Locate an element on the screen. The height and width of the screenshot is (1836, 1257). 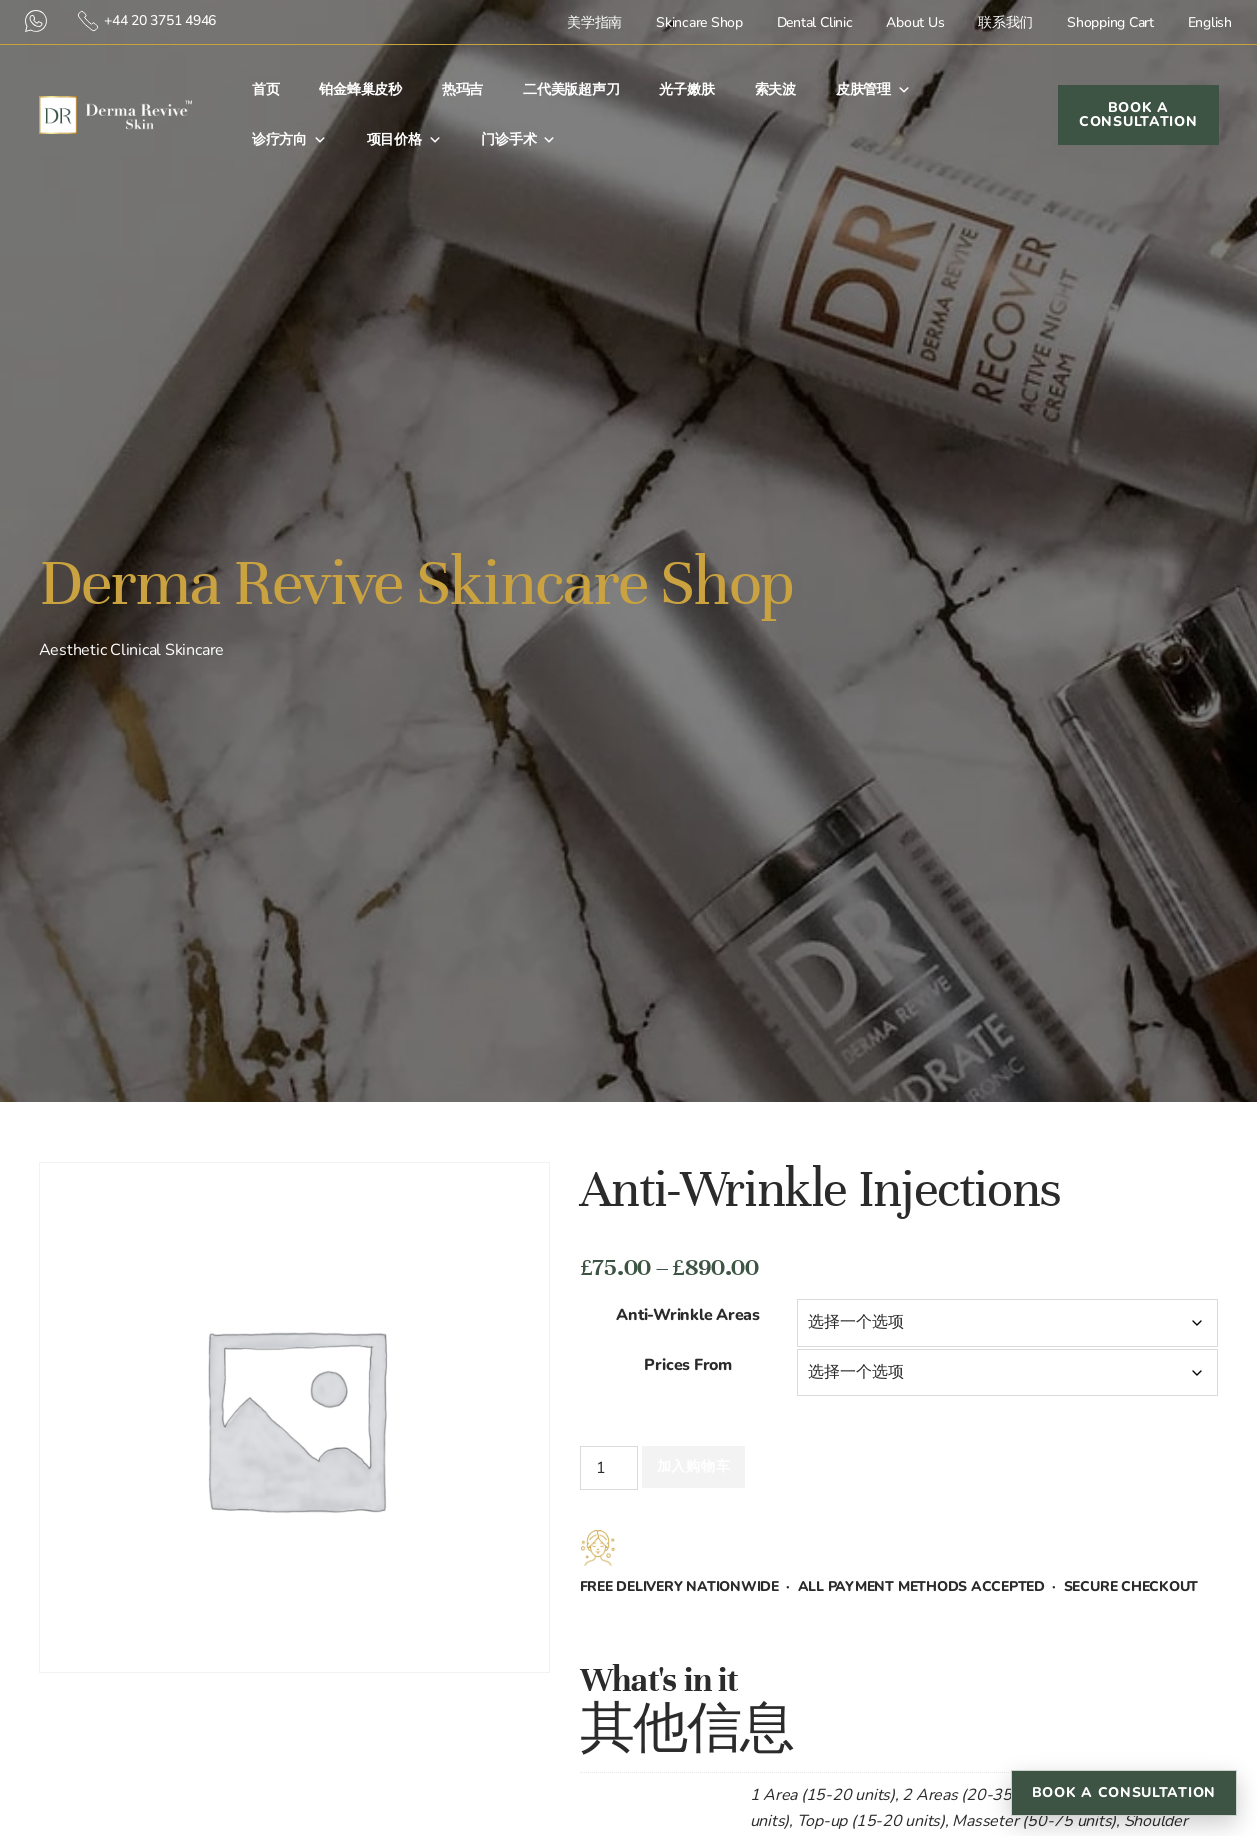
Skincare Shop is located at coordinates (699, 22).